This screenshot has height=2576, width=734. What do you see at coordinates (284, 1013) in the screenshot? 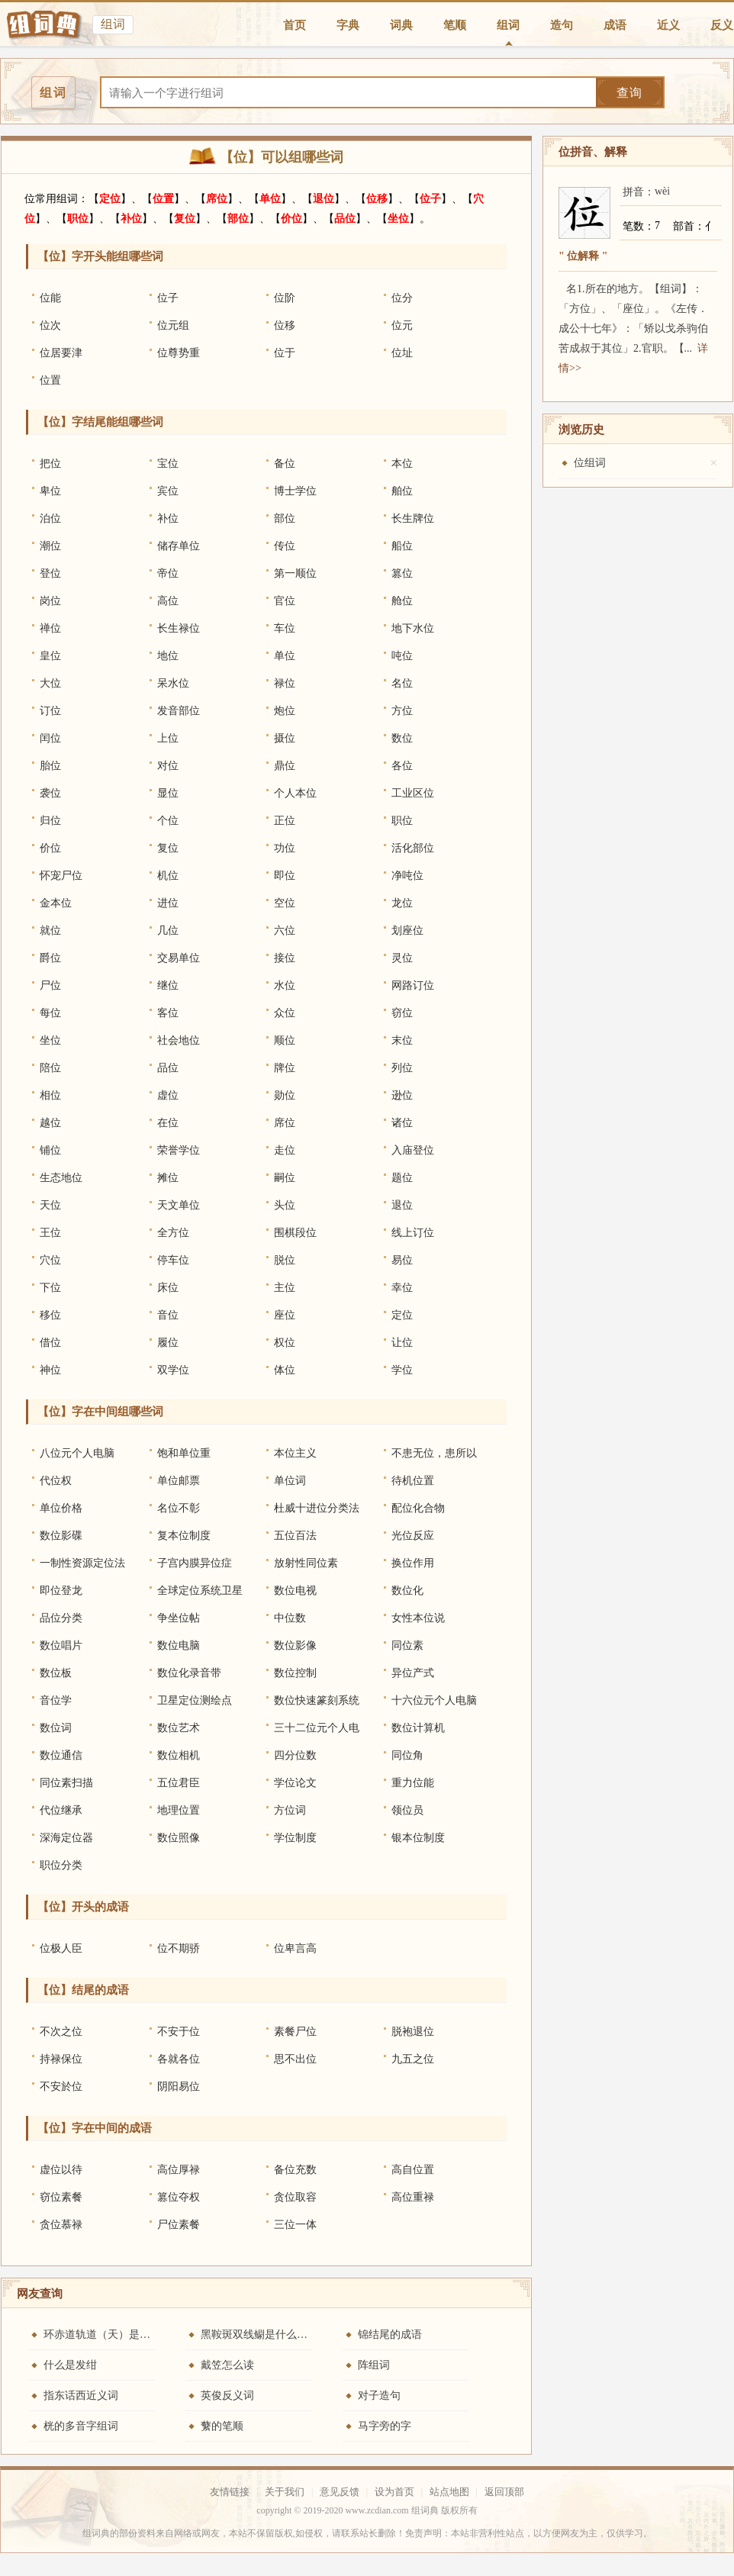
I see `众位` at bounding box center [284, 1013].